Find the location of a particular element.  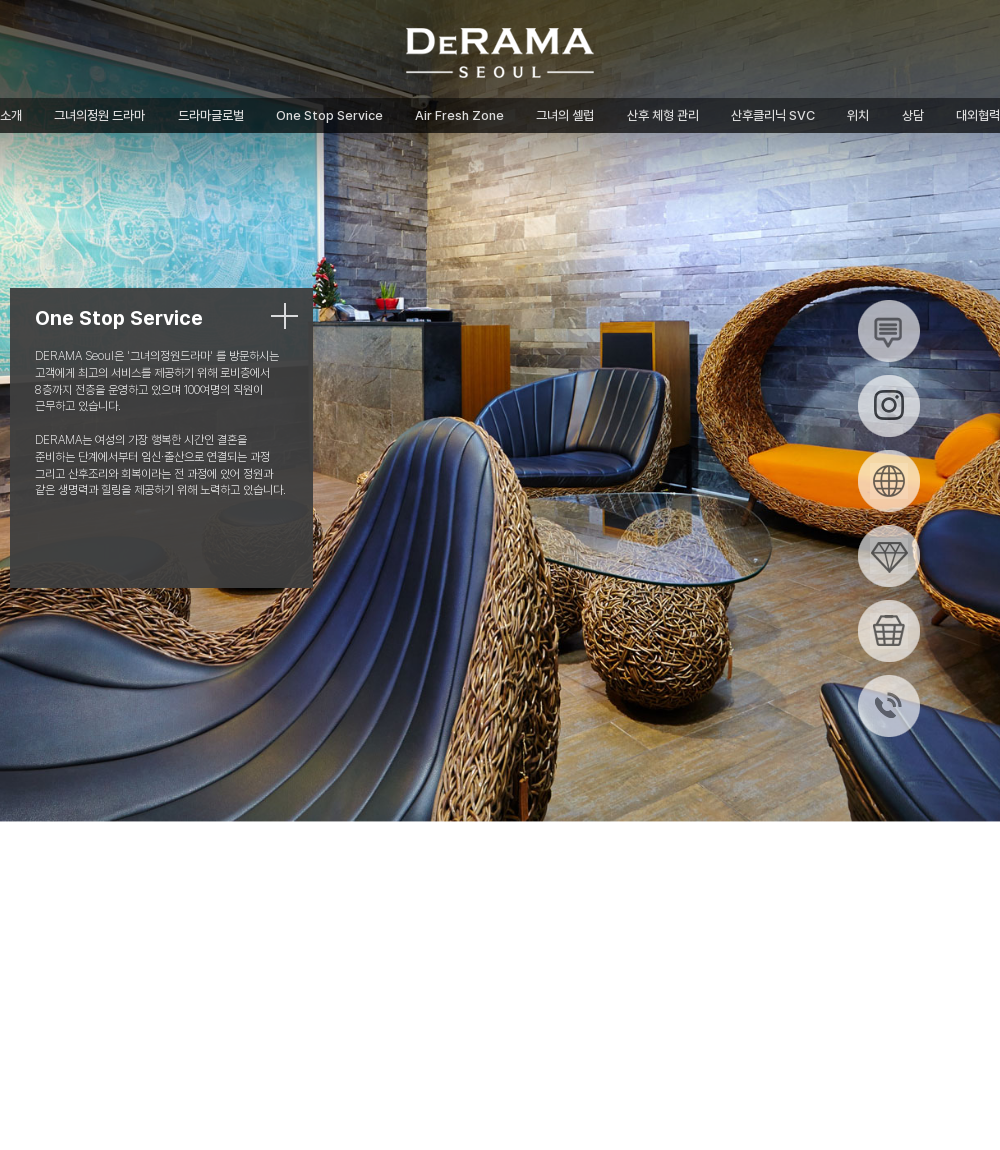

Air Fresh Zone is located at coordinates (459, 115).